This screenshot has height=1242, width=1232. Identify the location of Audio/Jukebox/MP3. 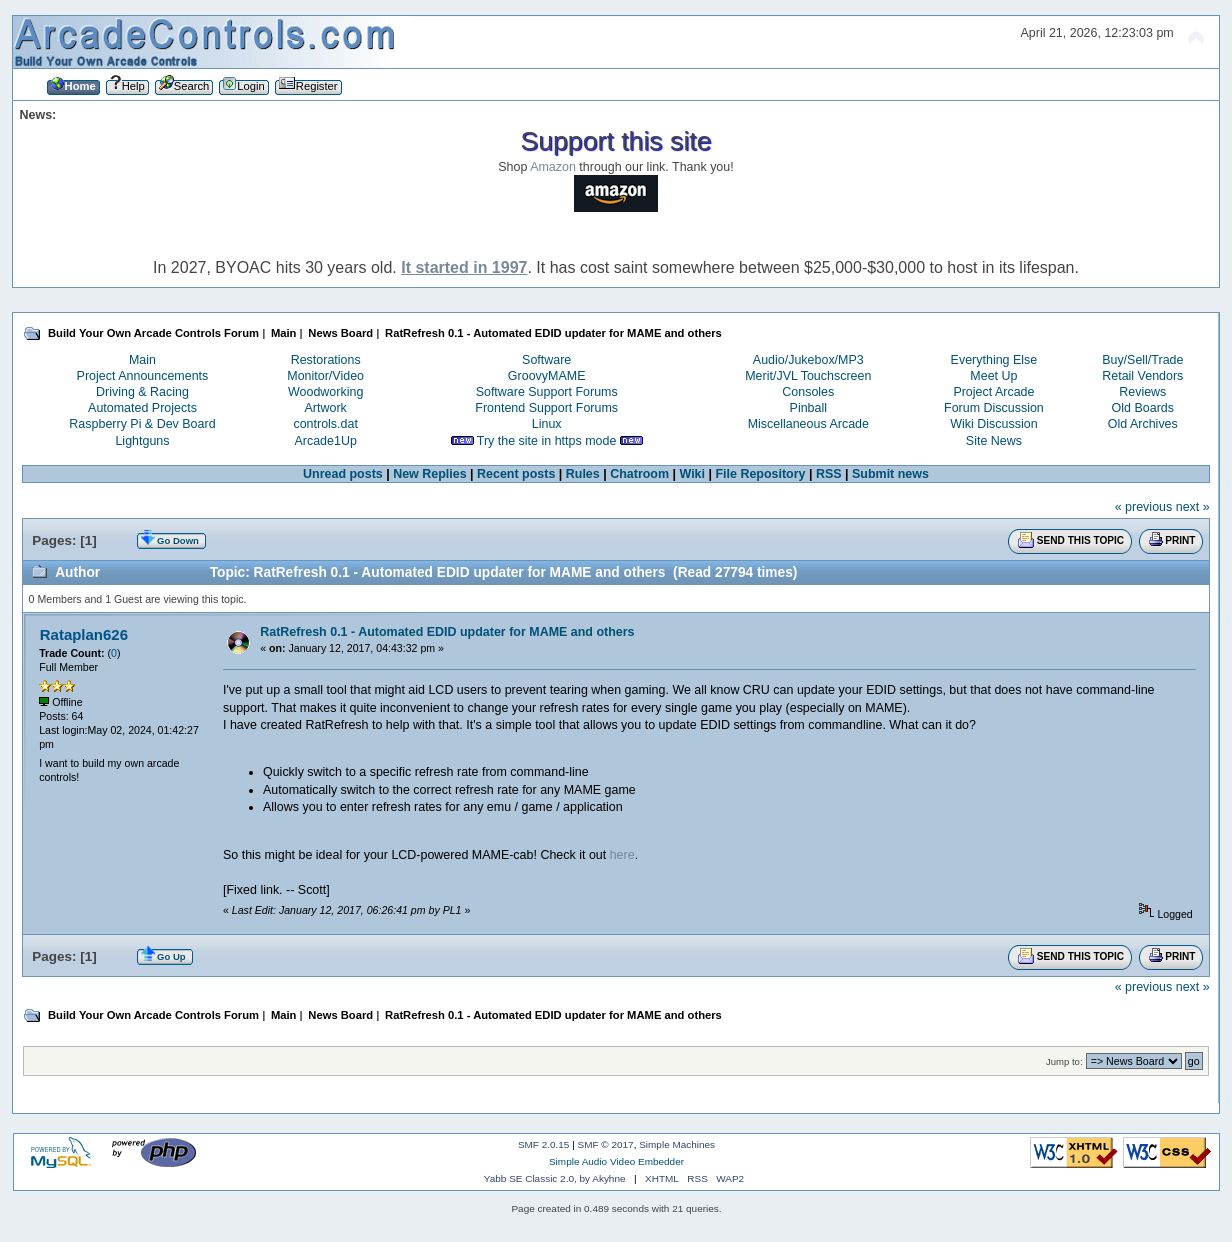
(808, 360).